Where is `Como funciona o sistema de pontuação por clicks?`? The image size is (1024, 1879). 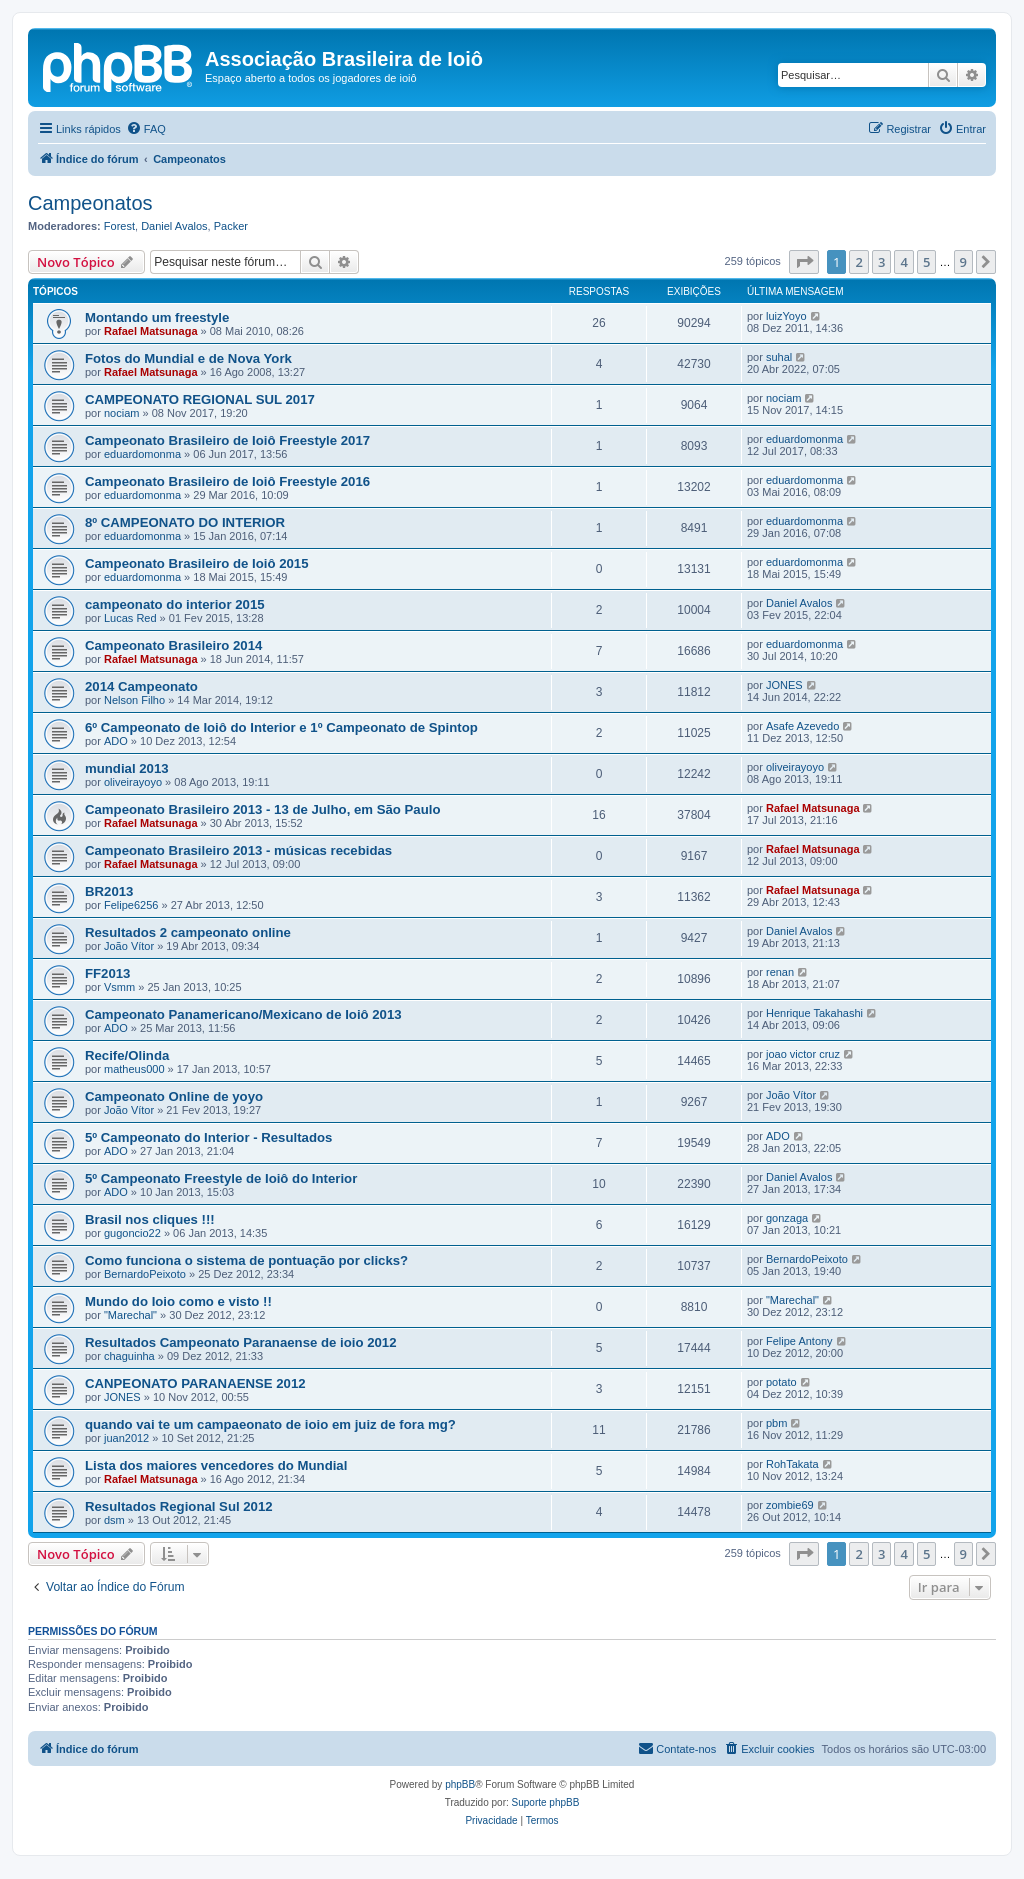 Como funciona o sistema de pontuação por clicks? is located at coordinates (246, 1260).